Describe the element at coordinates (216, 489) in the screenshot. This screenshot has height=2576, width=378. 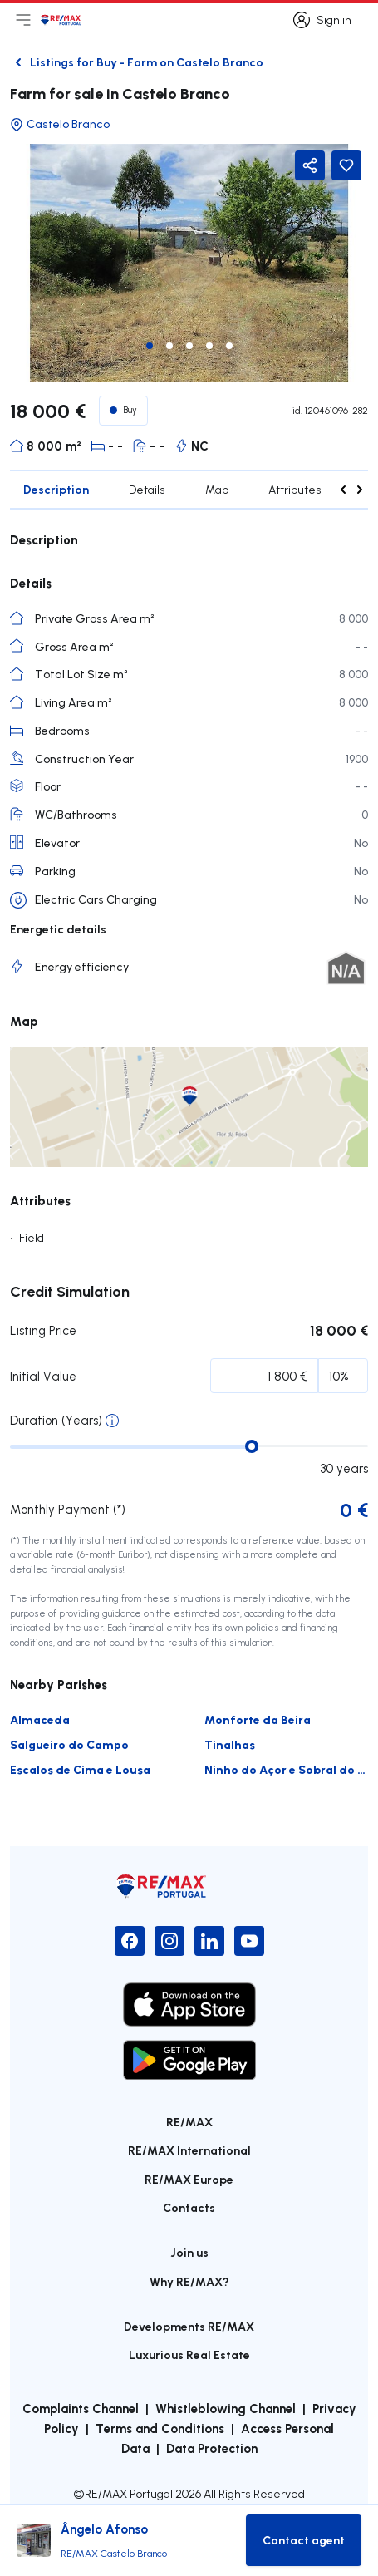
I see `Map` at that location.